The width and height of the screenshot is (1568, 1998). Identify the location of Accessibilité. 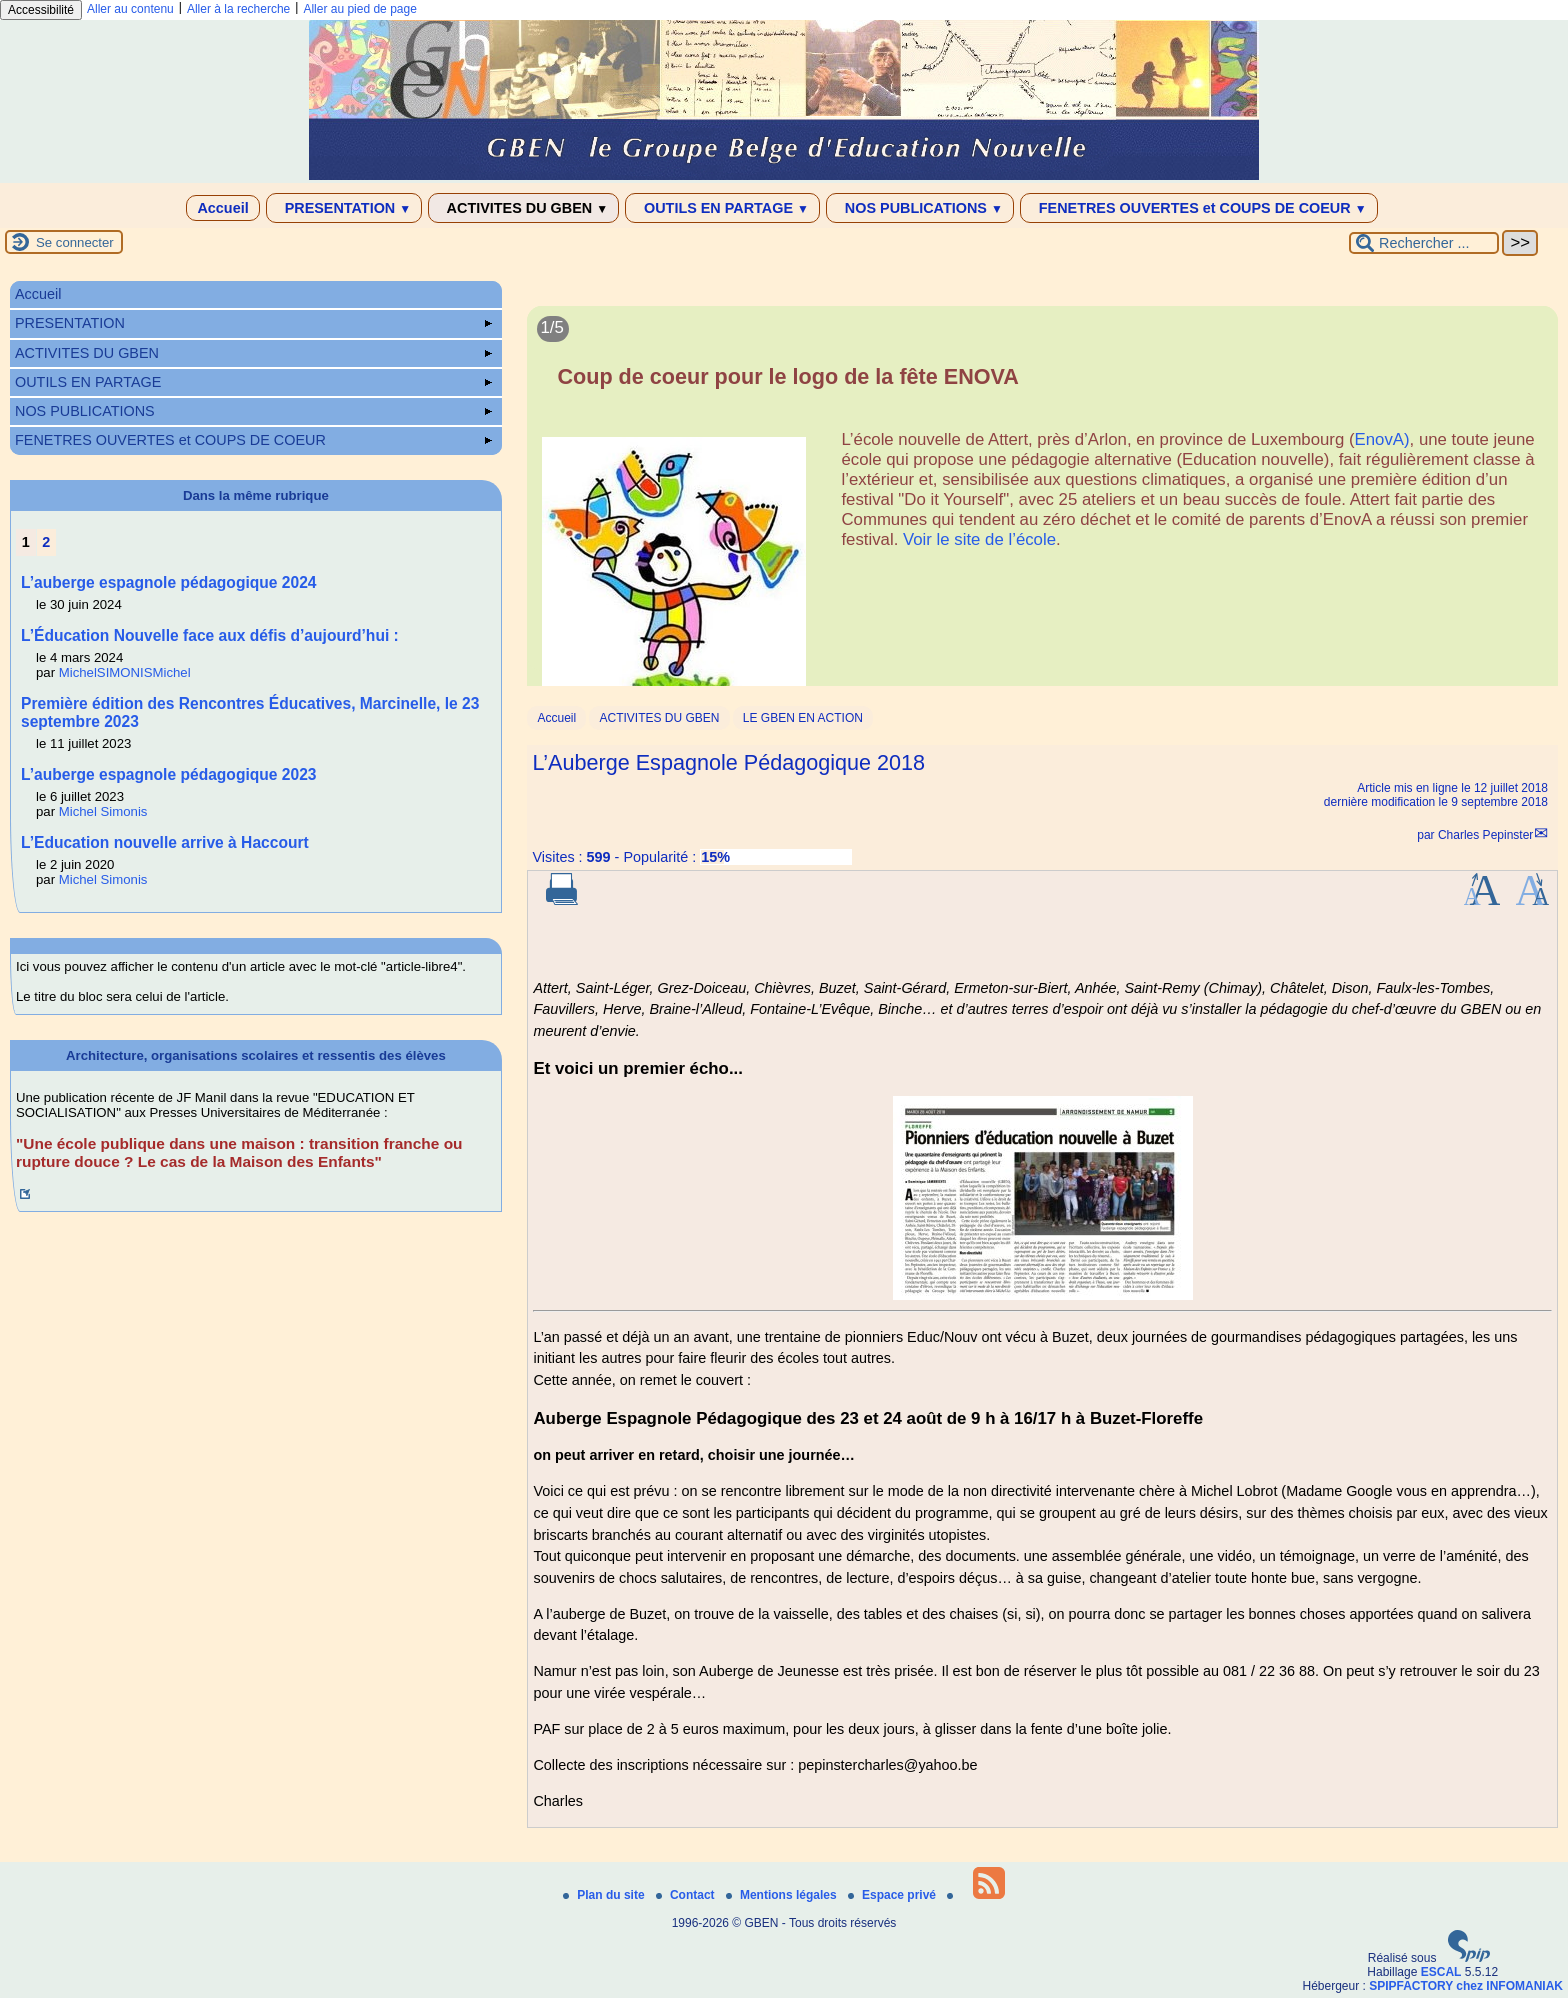
(41, 10).